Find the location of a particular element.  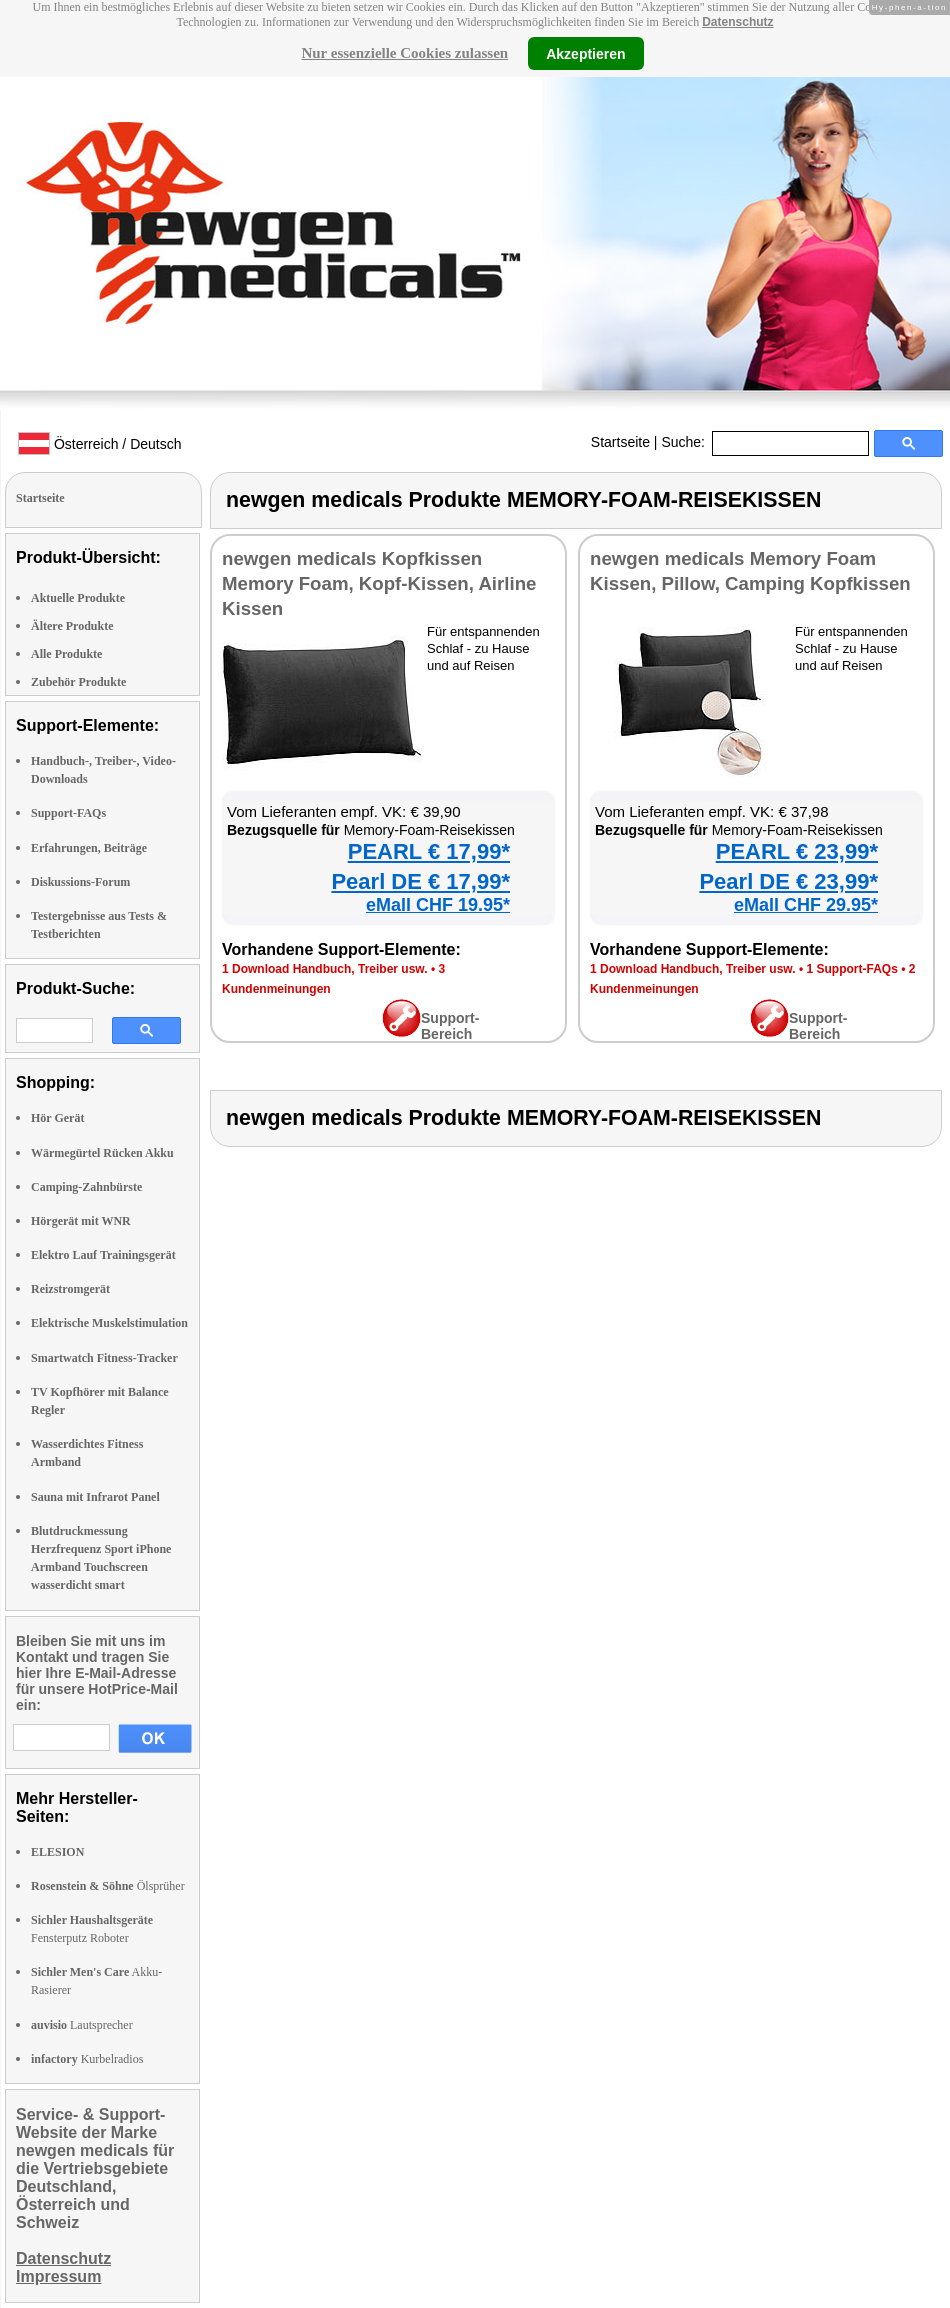

Lautsprecher is located at coordinates (82, 2025).